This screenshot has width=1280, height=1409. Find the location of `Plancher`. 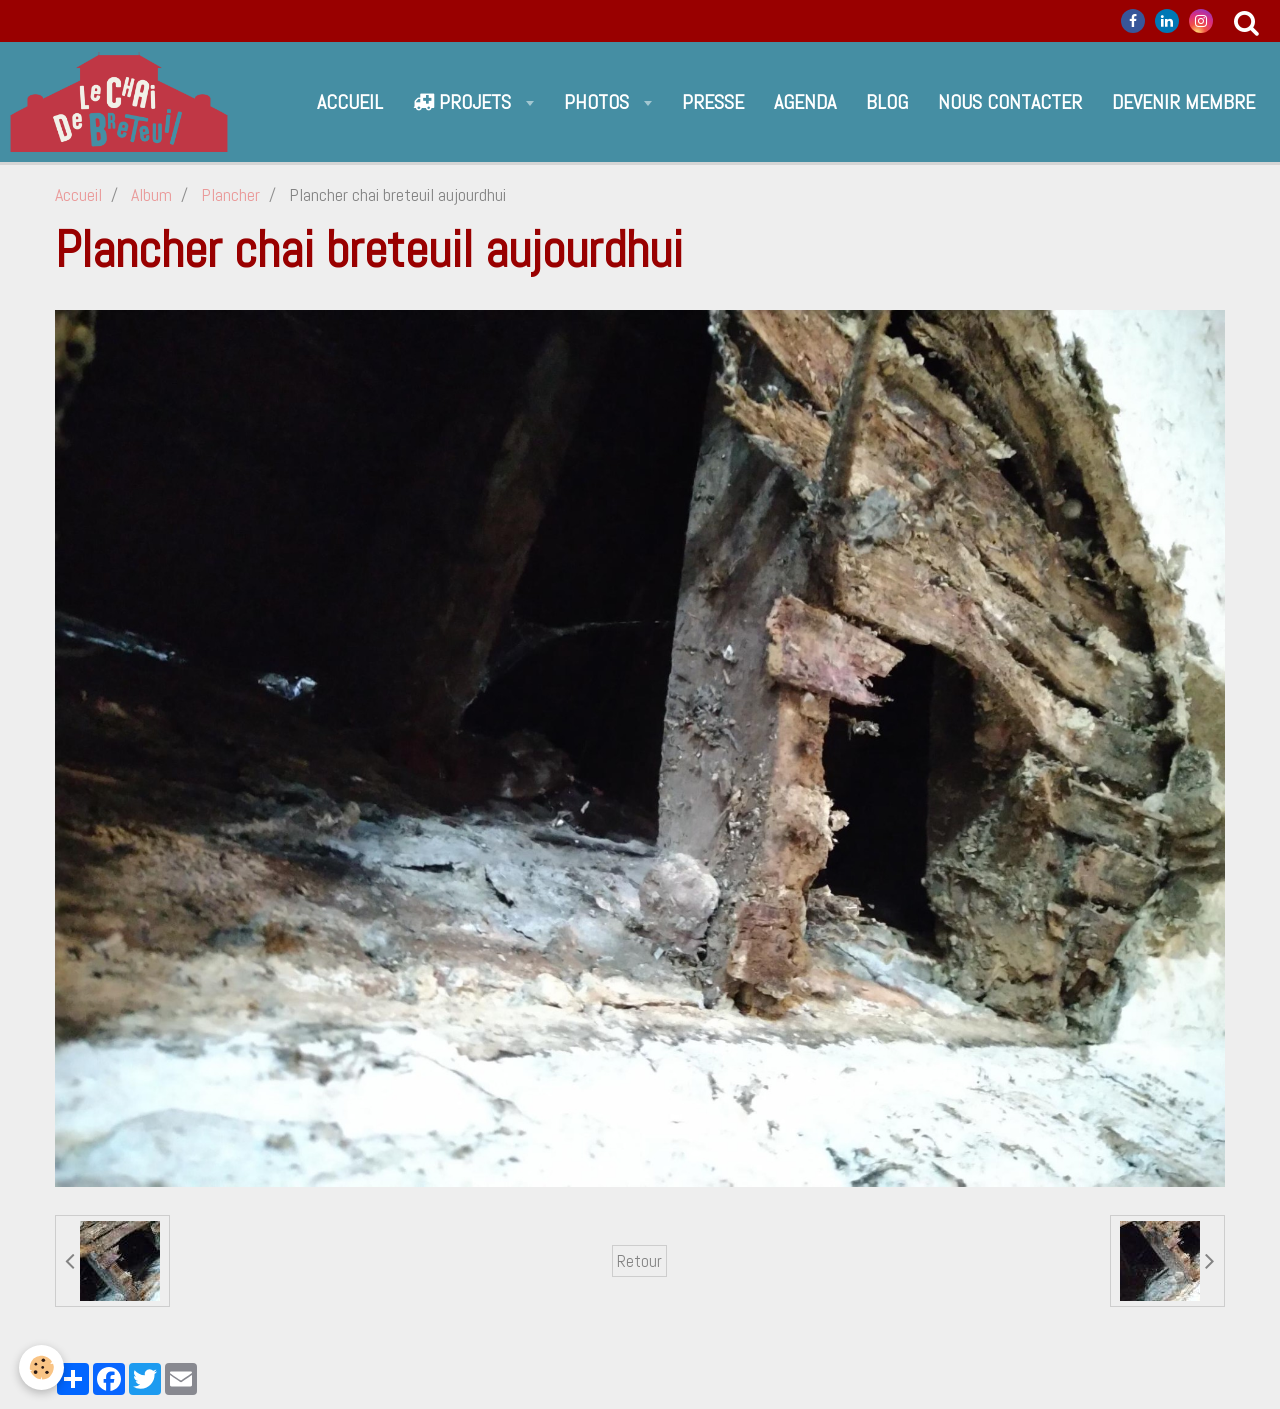

Plancher is located at coordinates (230, 194).